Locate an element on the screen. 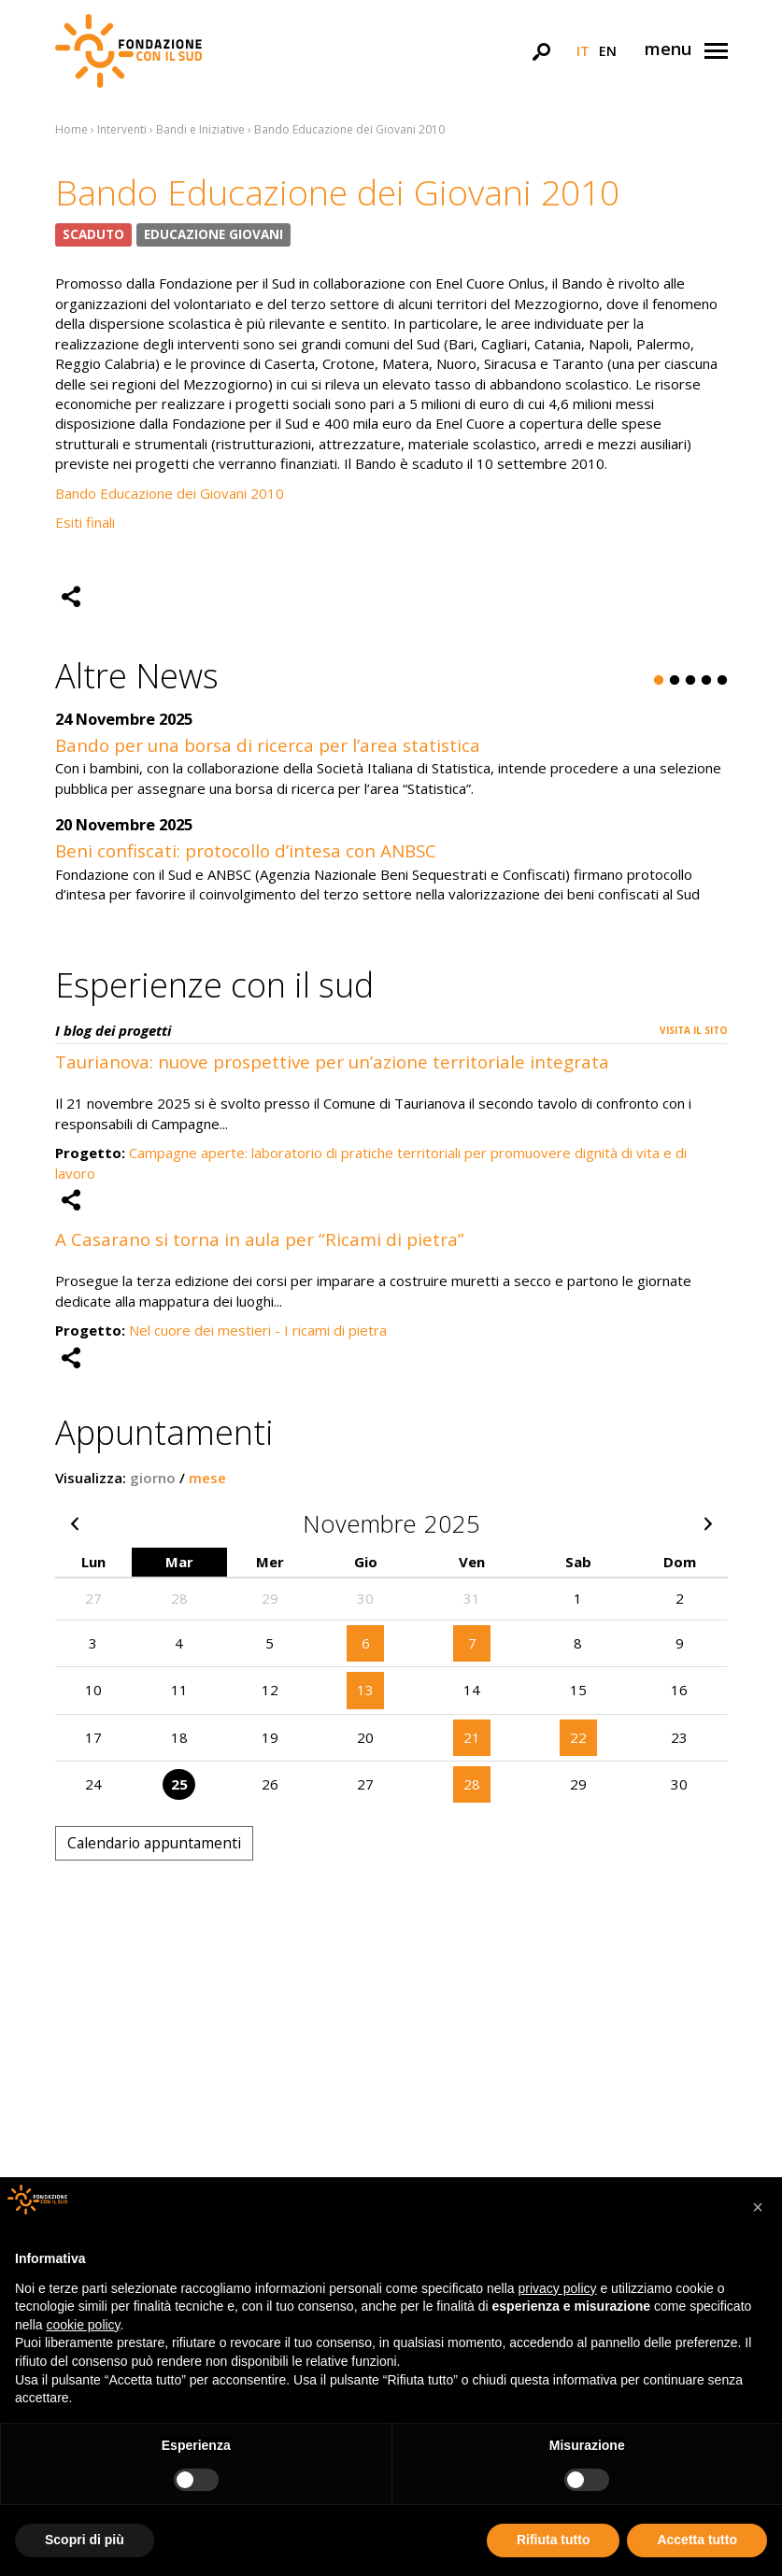 This screenshot has width=782, height=2576. [button] is located at coordinates (758, 2207).